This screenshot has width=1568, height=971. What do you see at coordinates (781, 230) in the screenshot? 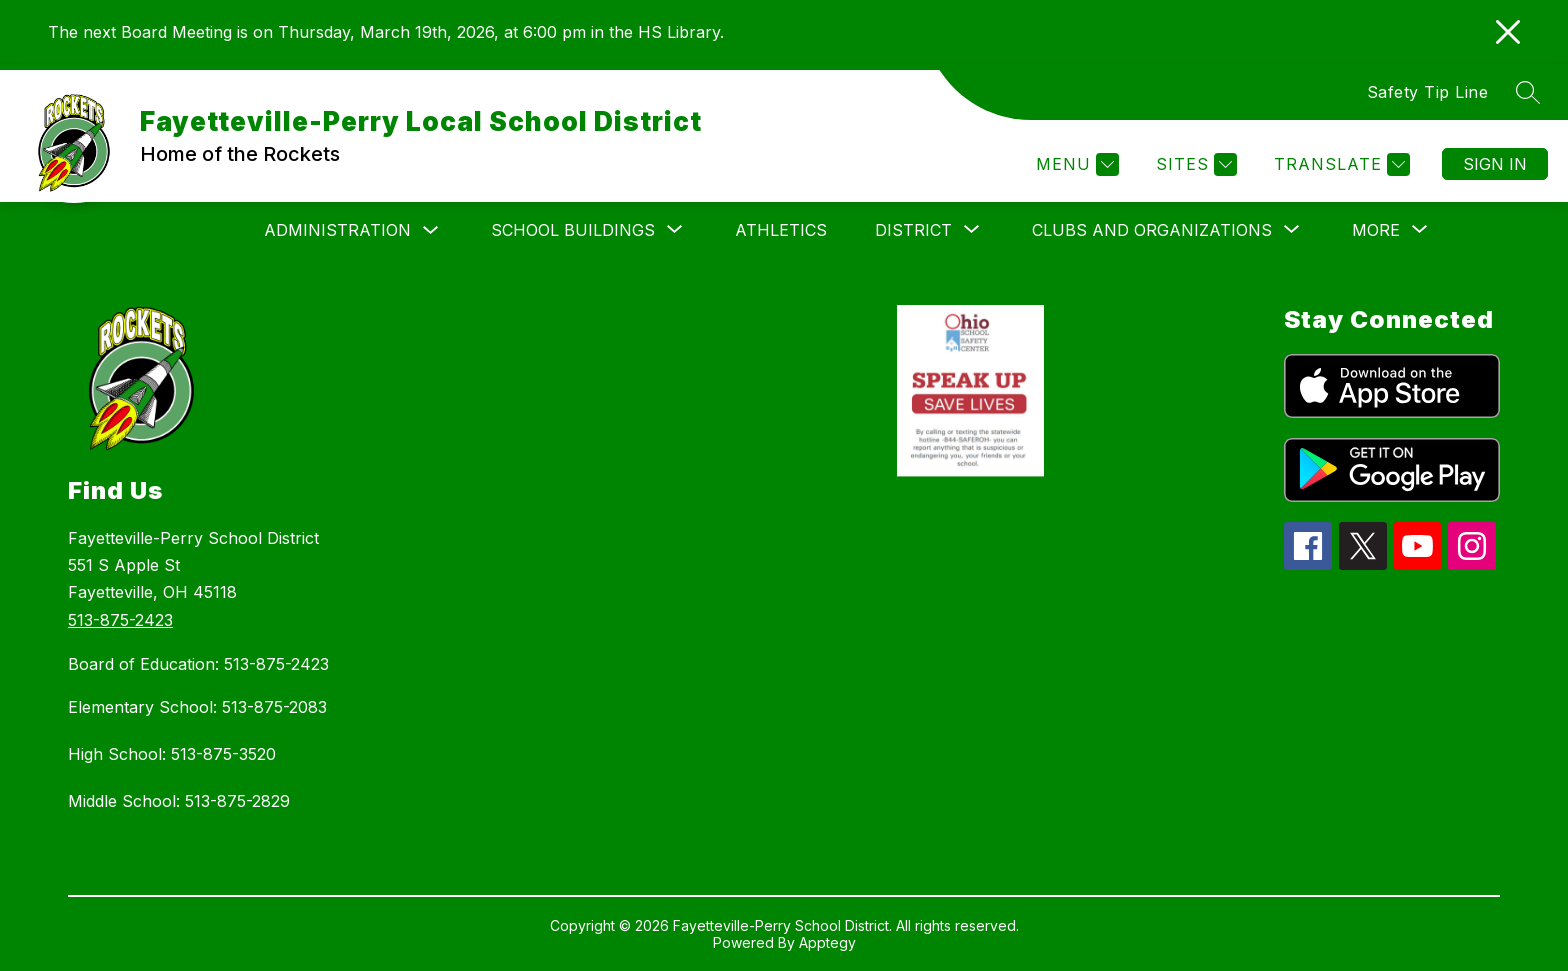
I see `Athletics` at bounding box center [781, 230].